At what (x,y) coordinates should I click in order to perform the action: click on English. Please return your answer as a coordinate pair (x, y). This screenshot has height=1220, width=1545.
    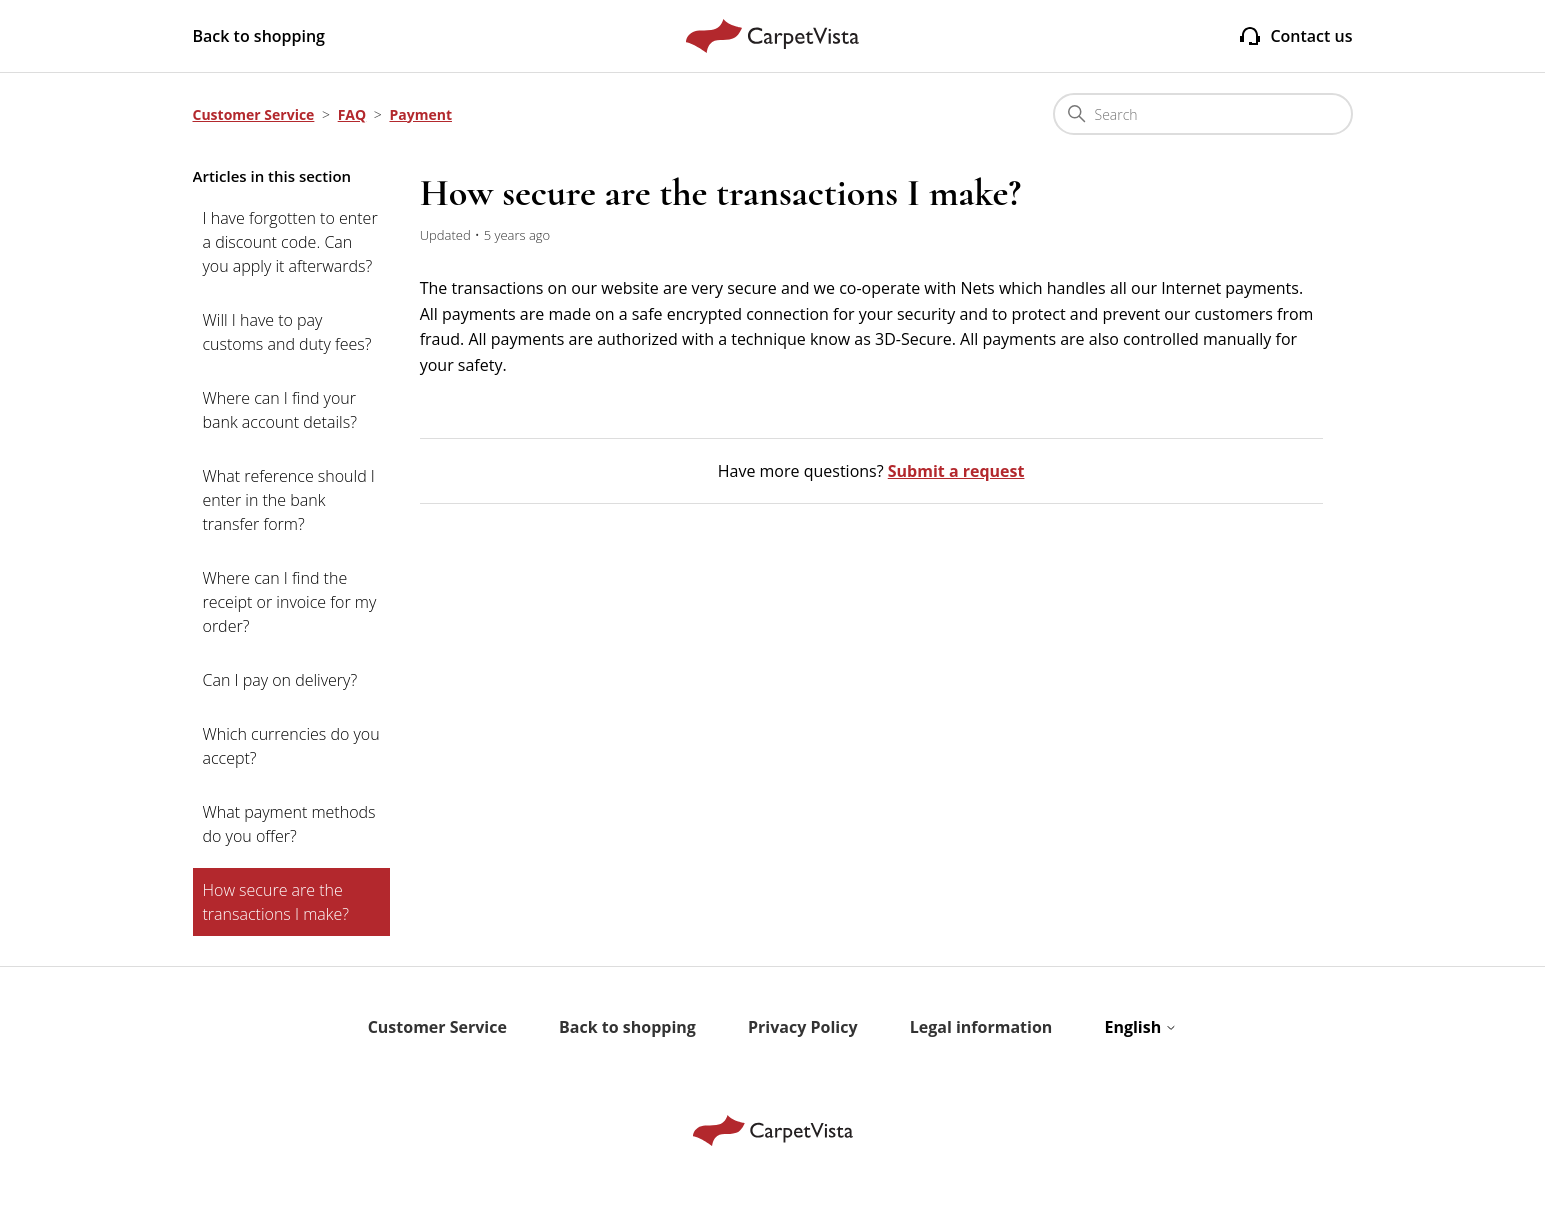
    Looking at the image, I should click on (1140, 1027).